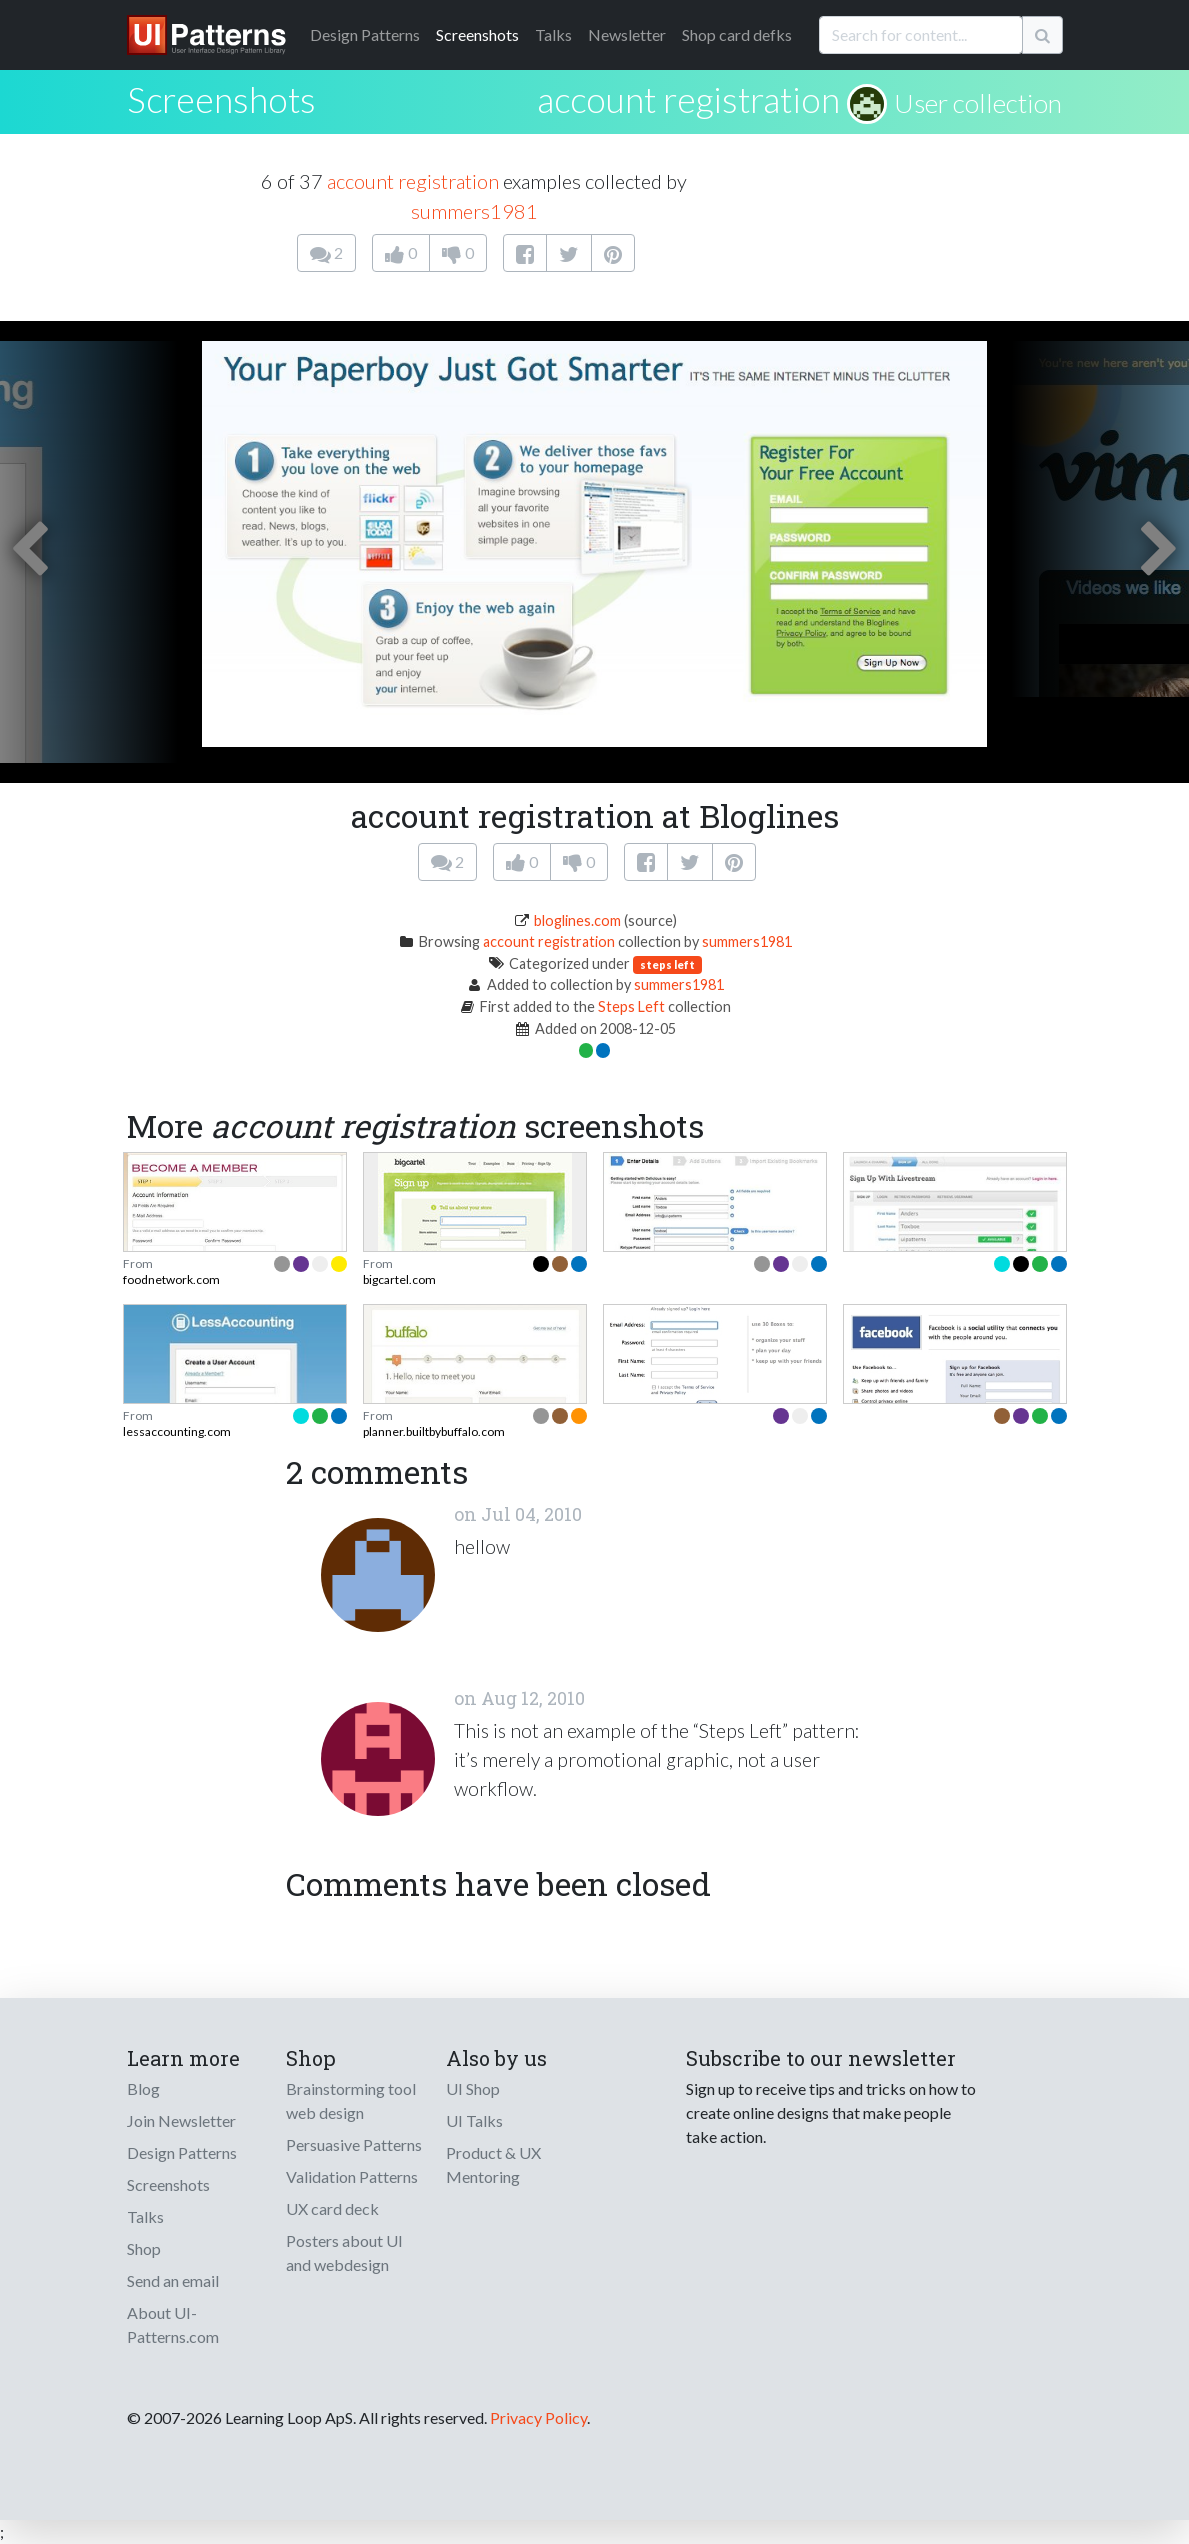  Describe the element at coordinates (577, 920) in the screenshot. I see `bloglines.com` at that location.